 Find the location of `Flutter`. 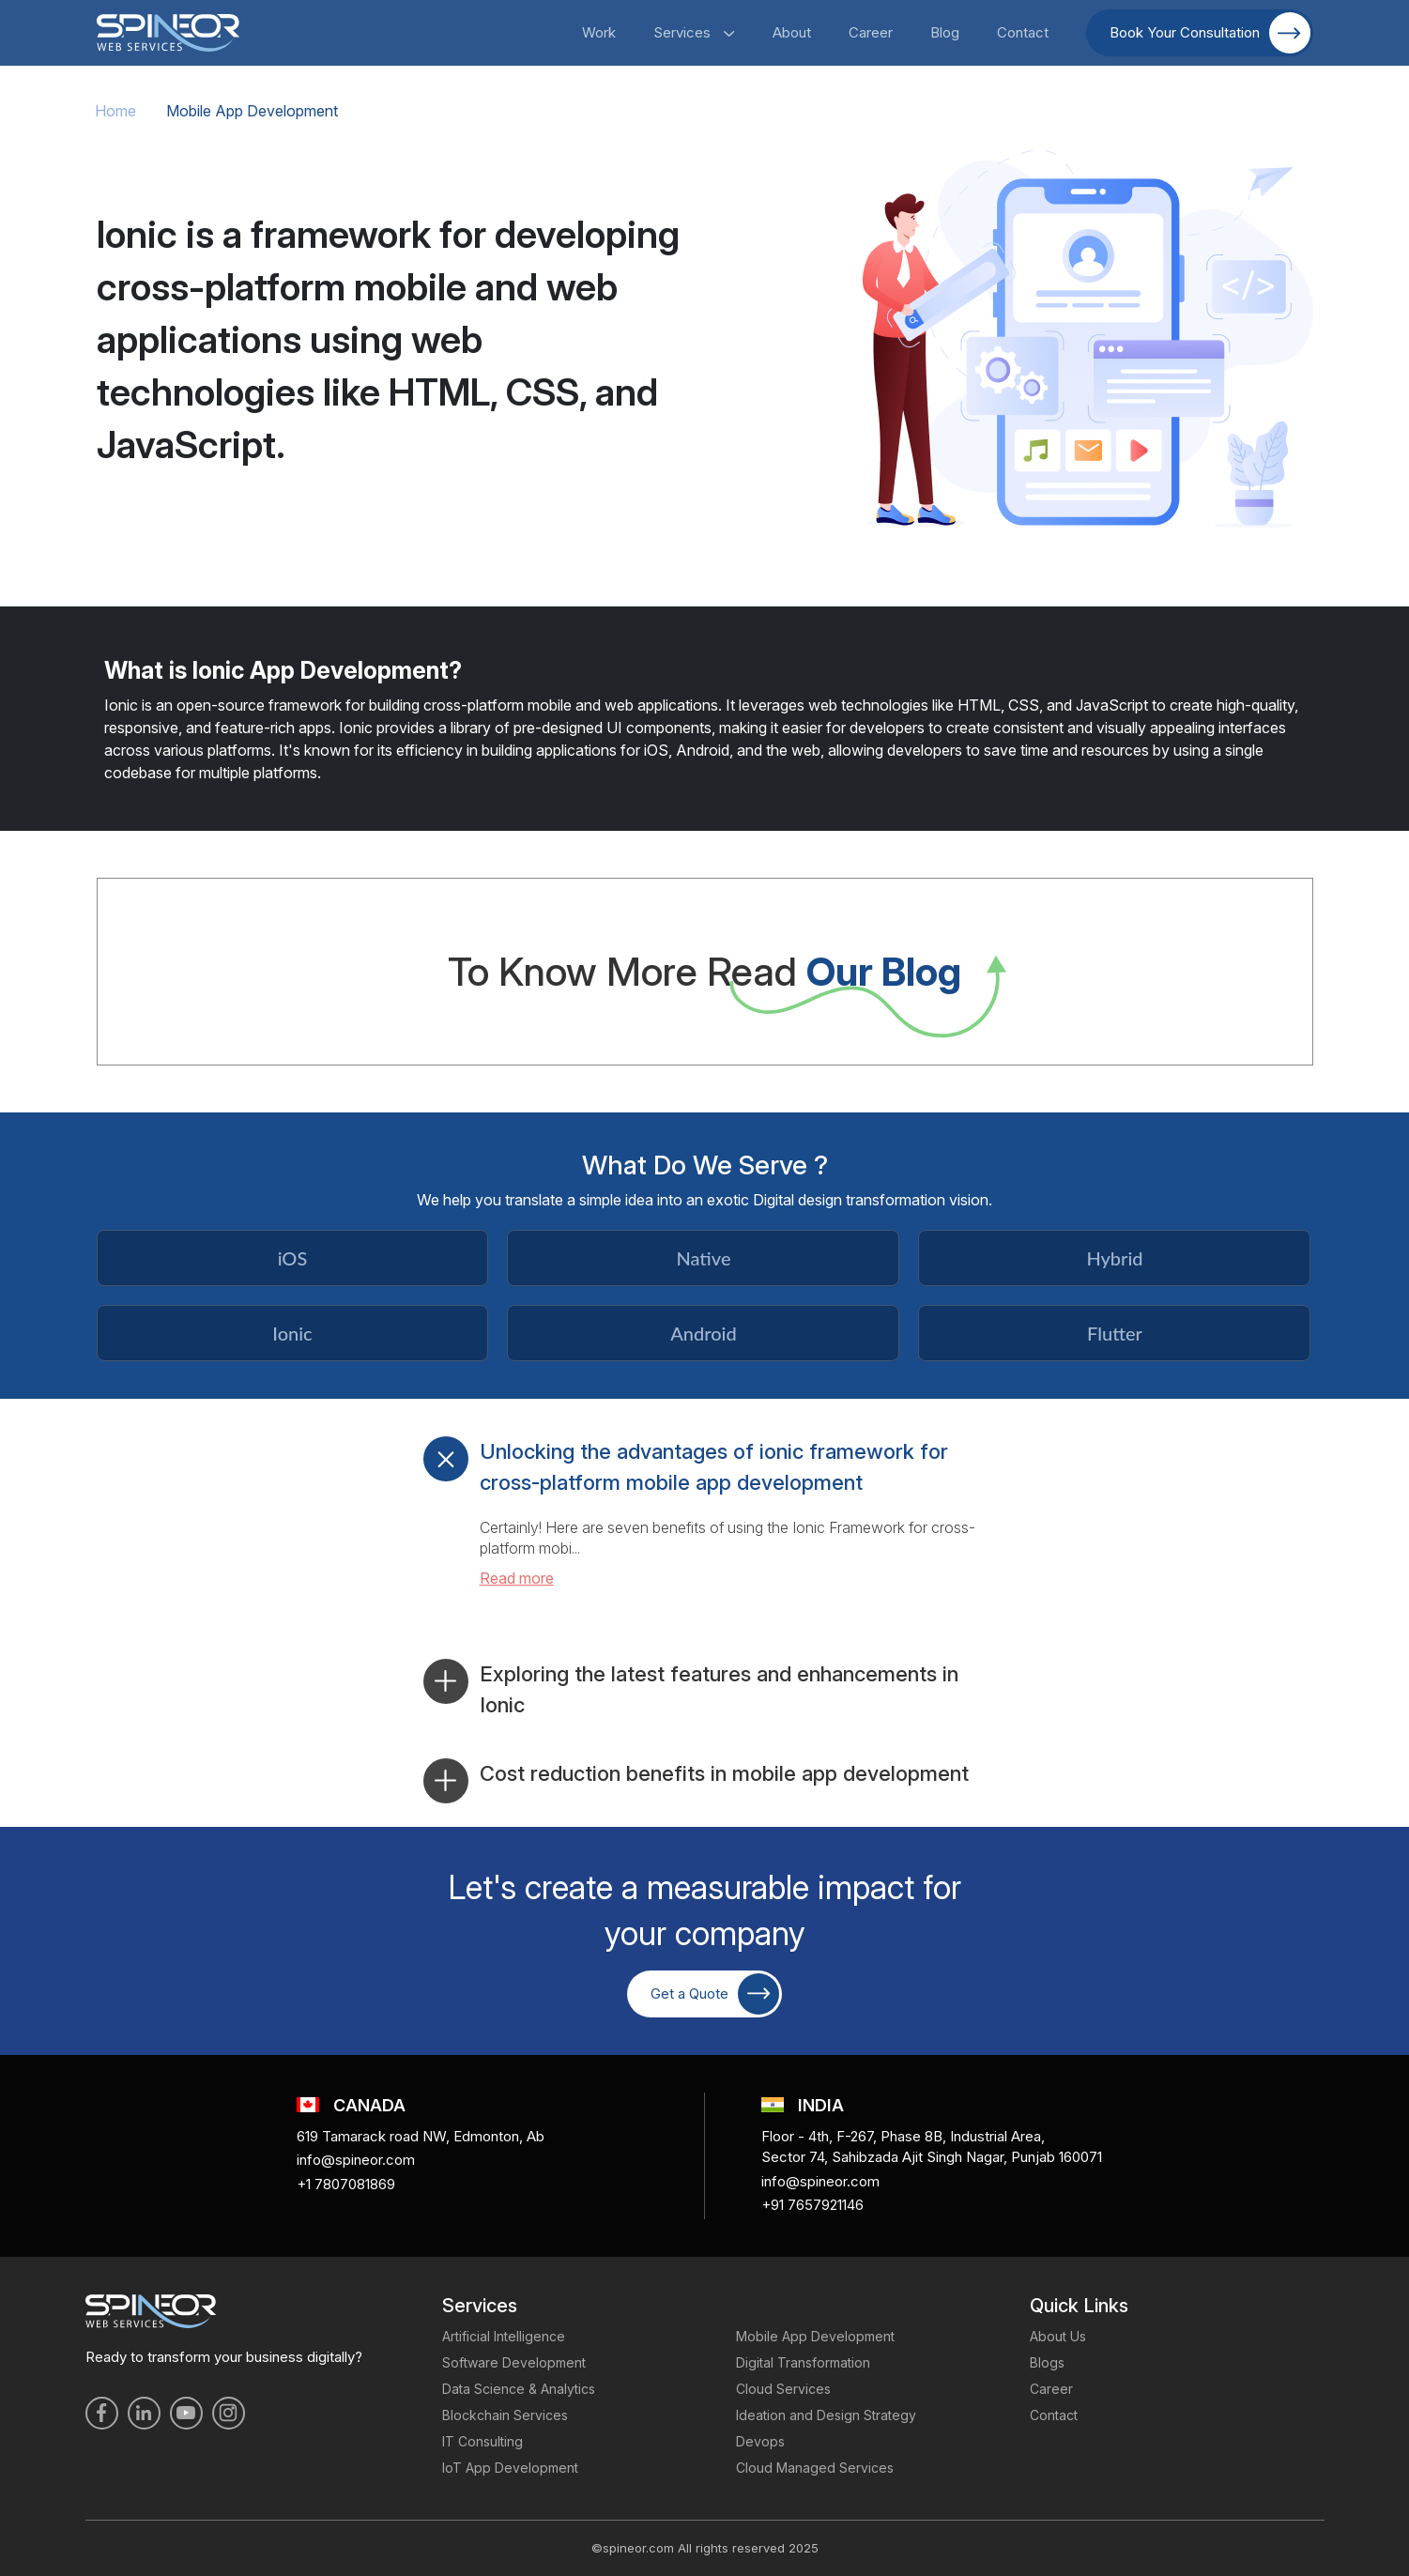

Flutter is located at coordinates (1114, 1333).